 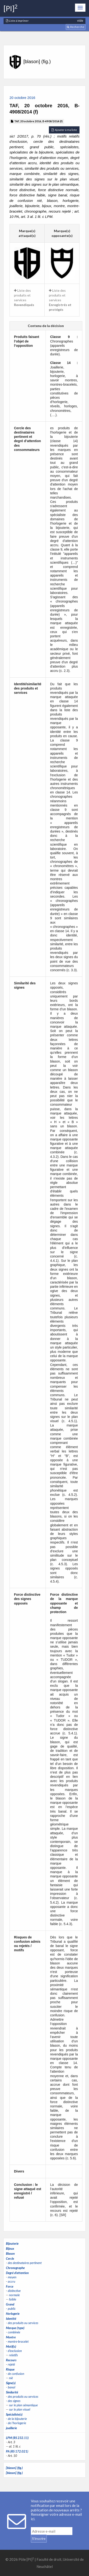 What do you see at coordinates (10, 2369) in the screenshot?
I see `Risque` at bounding box center [10, 2369].